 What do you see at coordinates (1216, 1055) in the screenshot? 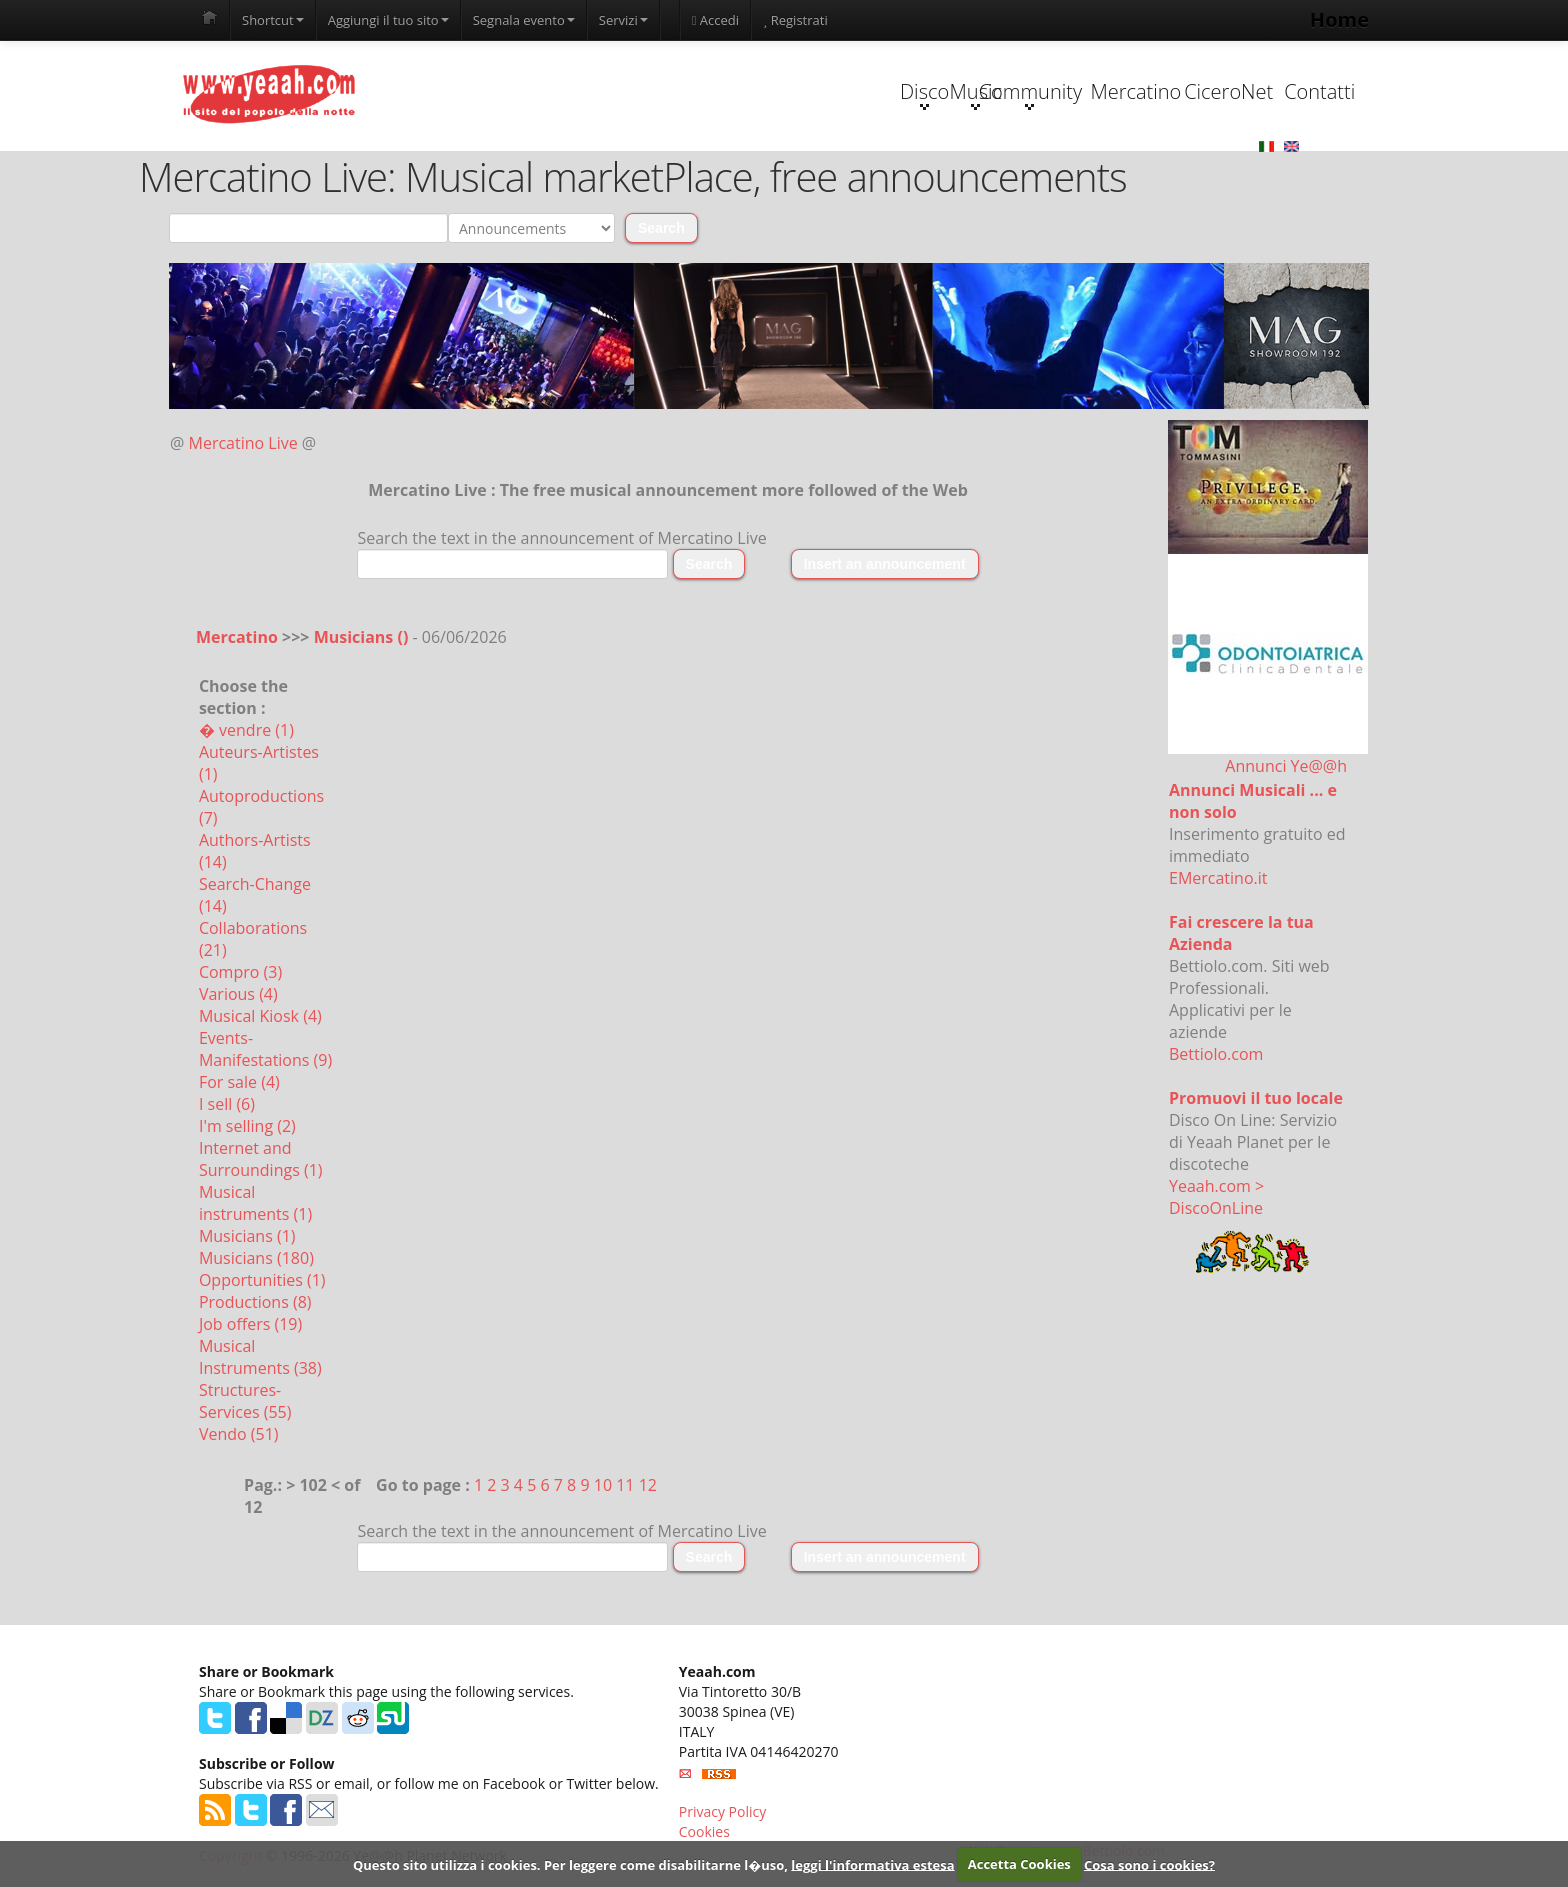
I see `Bettiolo.com` at bounding box center [1216, 1055].